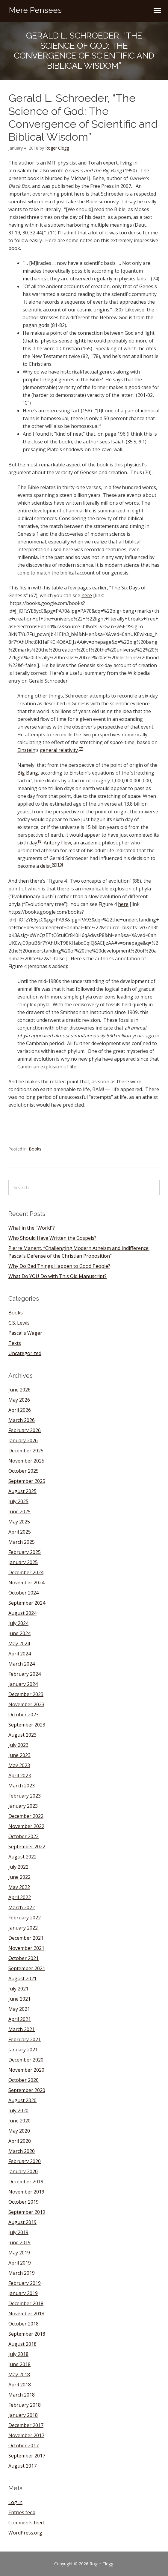 This screenshot has height=2576, width=168. I want to click on February 2018, so click(24, 2405).